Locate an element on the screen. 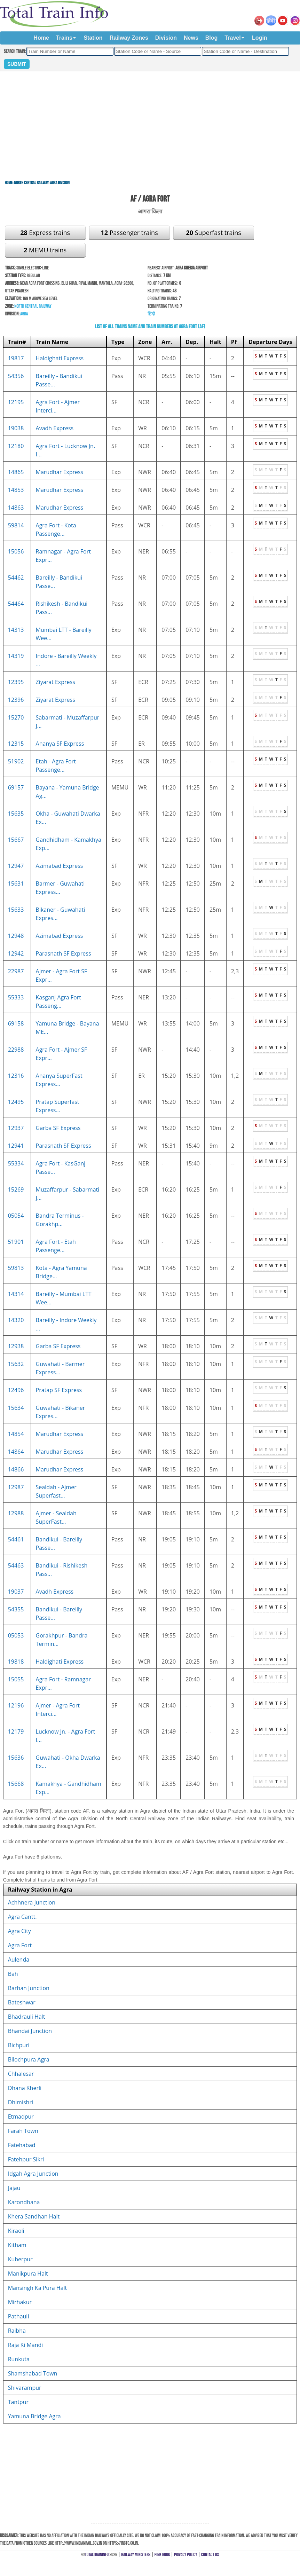 This screenshot has width=300, height=2576. 12948 is located at coordinates (16, 936).